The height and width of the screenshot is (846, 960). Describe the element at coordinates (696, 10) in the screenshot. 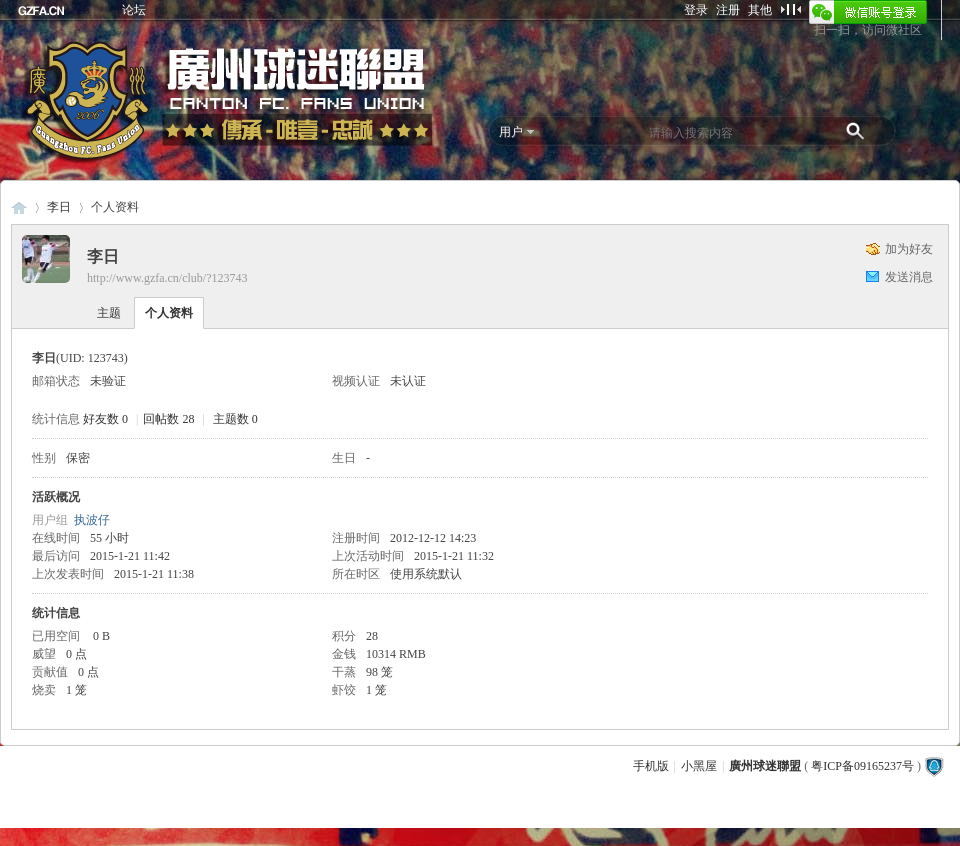

I see `登录` at that location.